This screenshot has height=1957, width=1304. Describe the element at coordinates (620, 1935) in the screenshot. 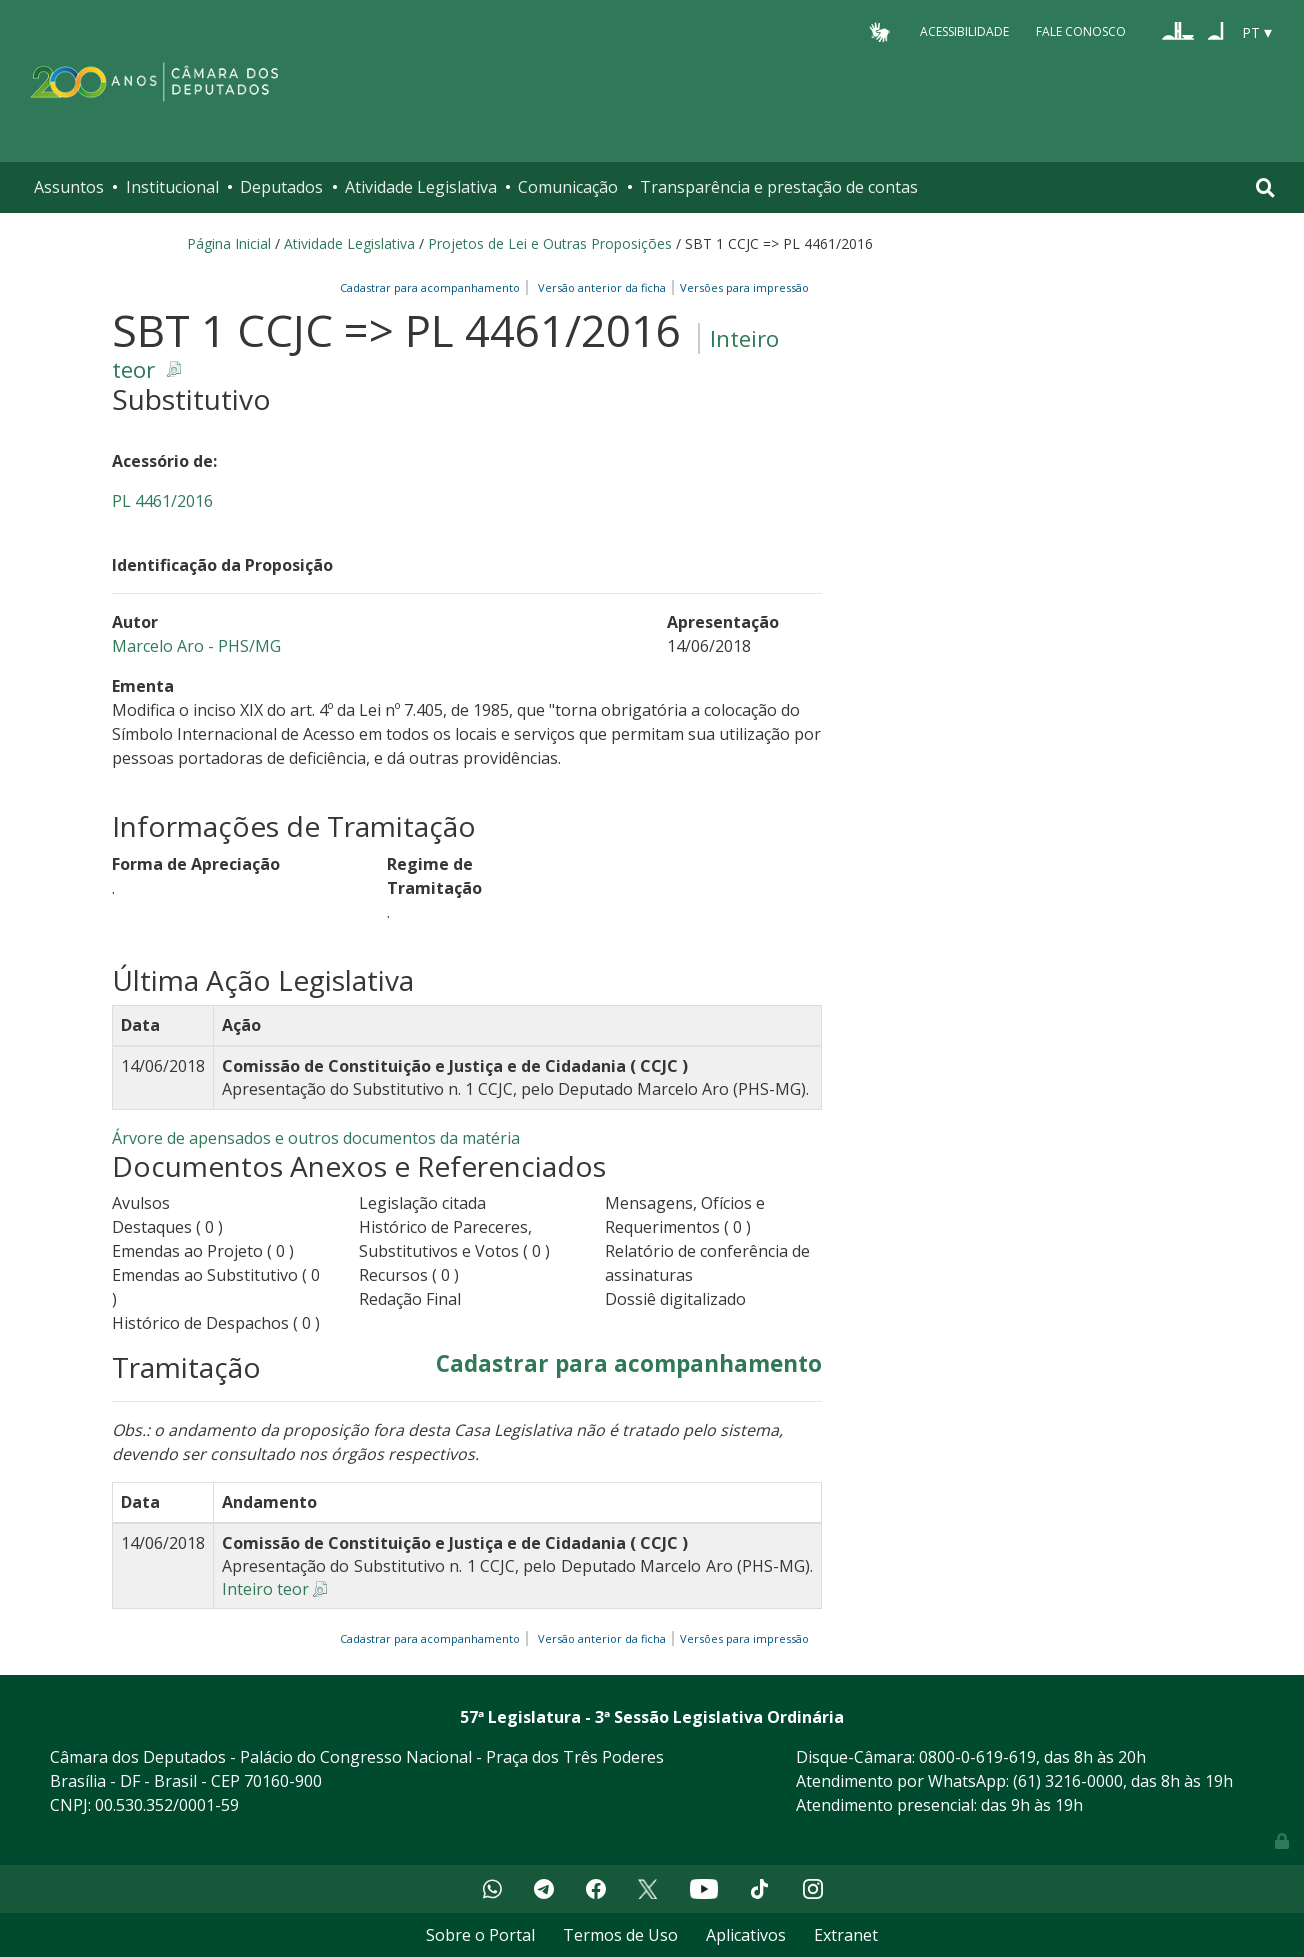

I see `Termos de Uso` at that location.